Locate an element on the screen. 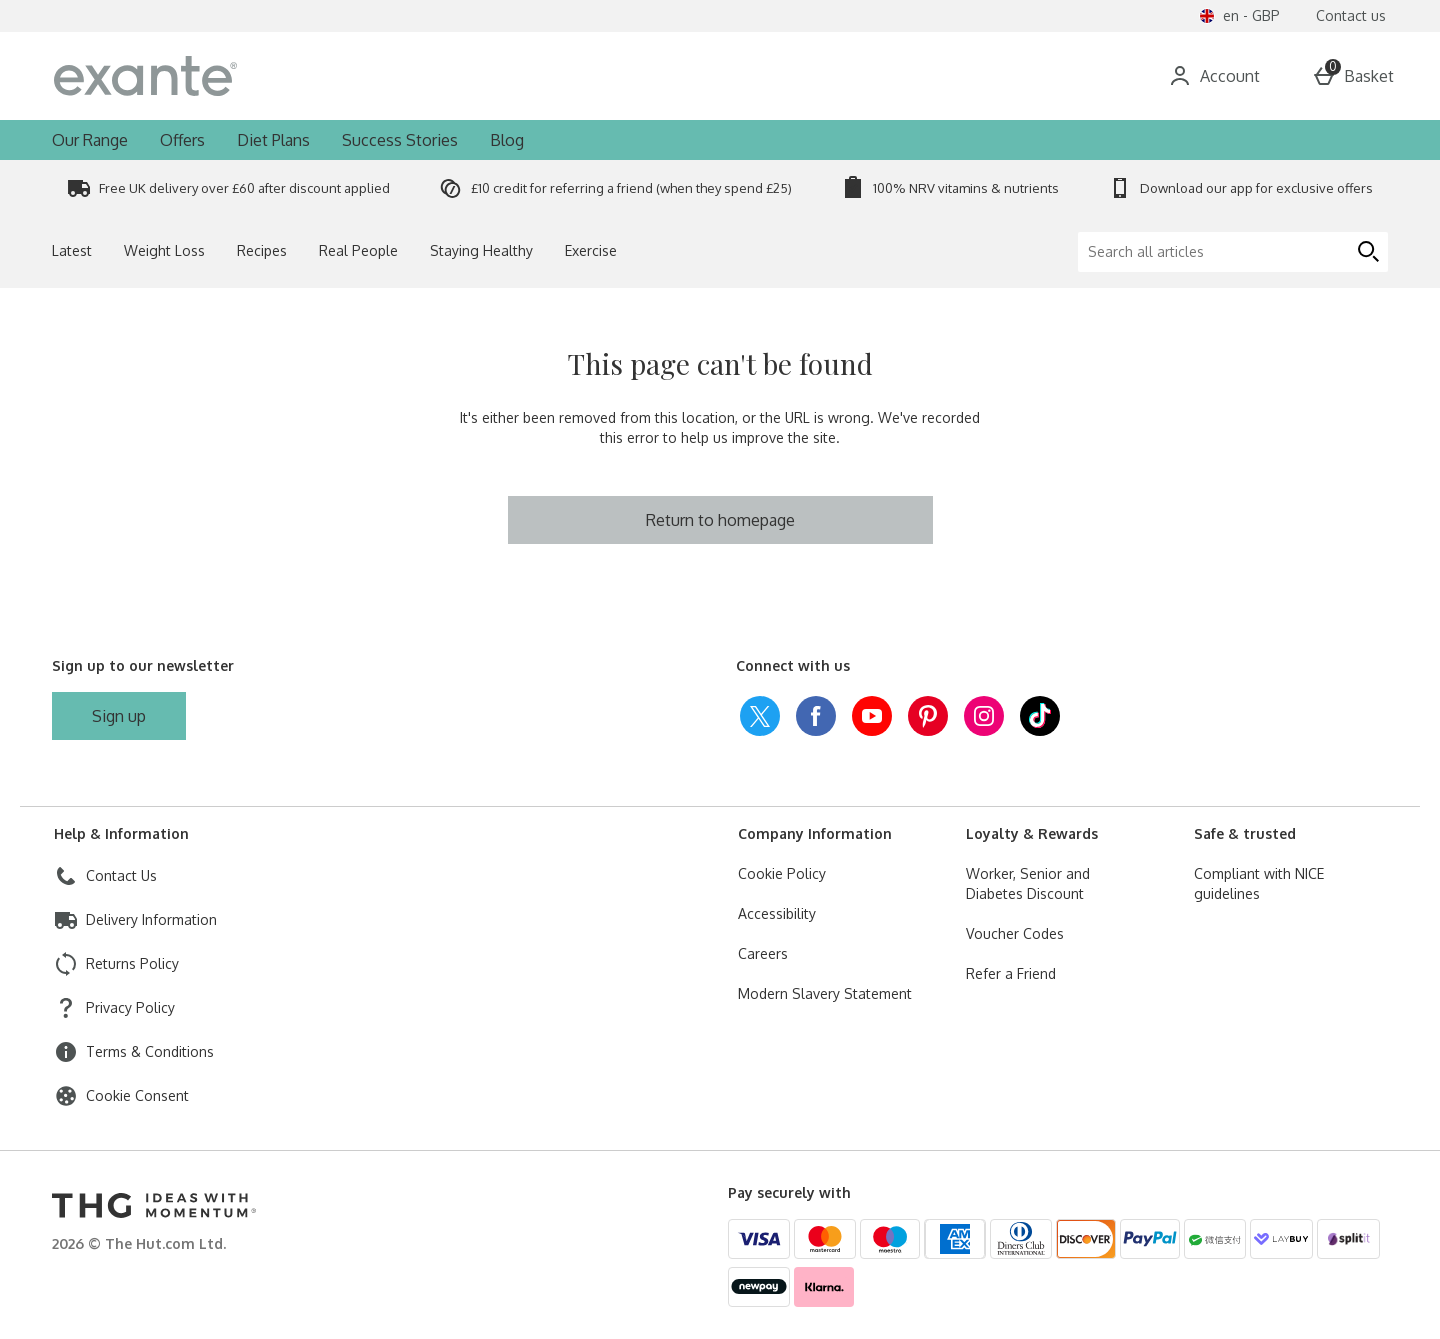 This screenshot has width=1440, height=1339. Staying Healthy is located at coordinates (481, 250).